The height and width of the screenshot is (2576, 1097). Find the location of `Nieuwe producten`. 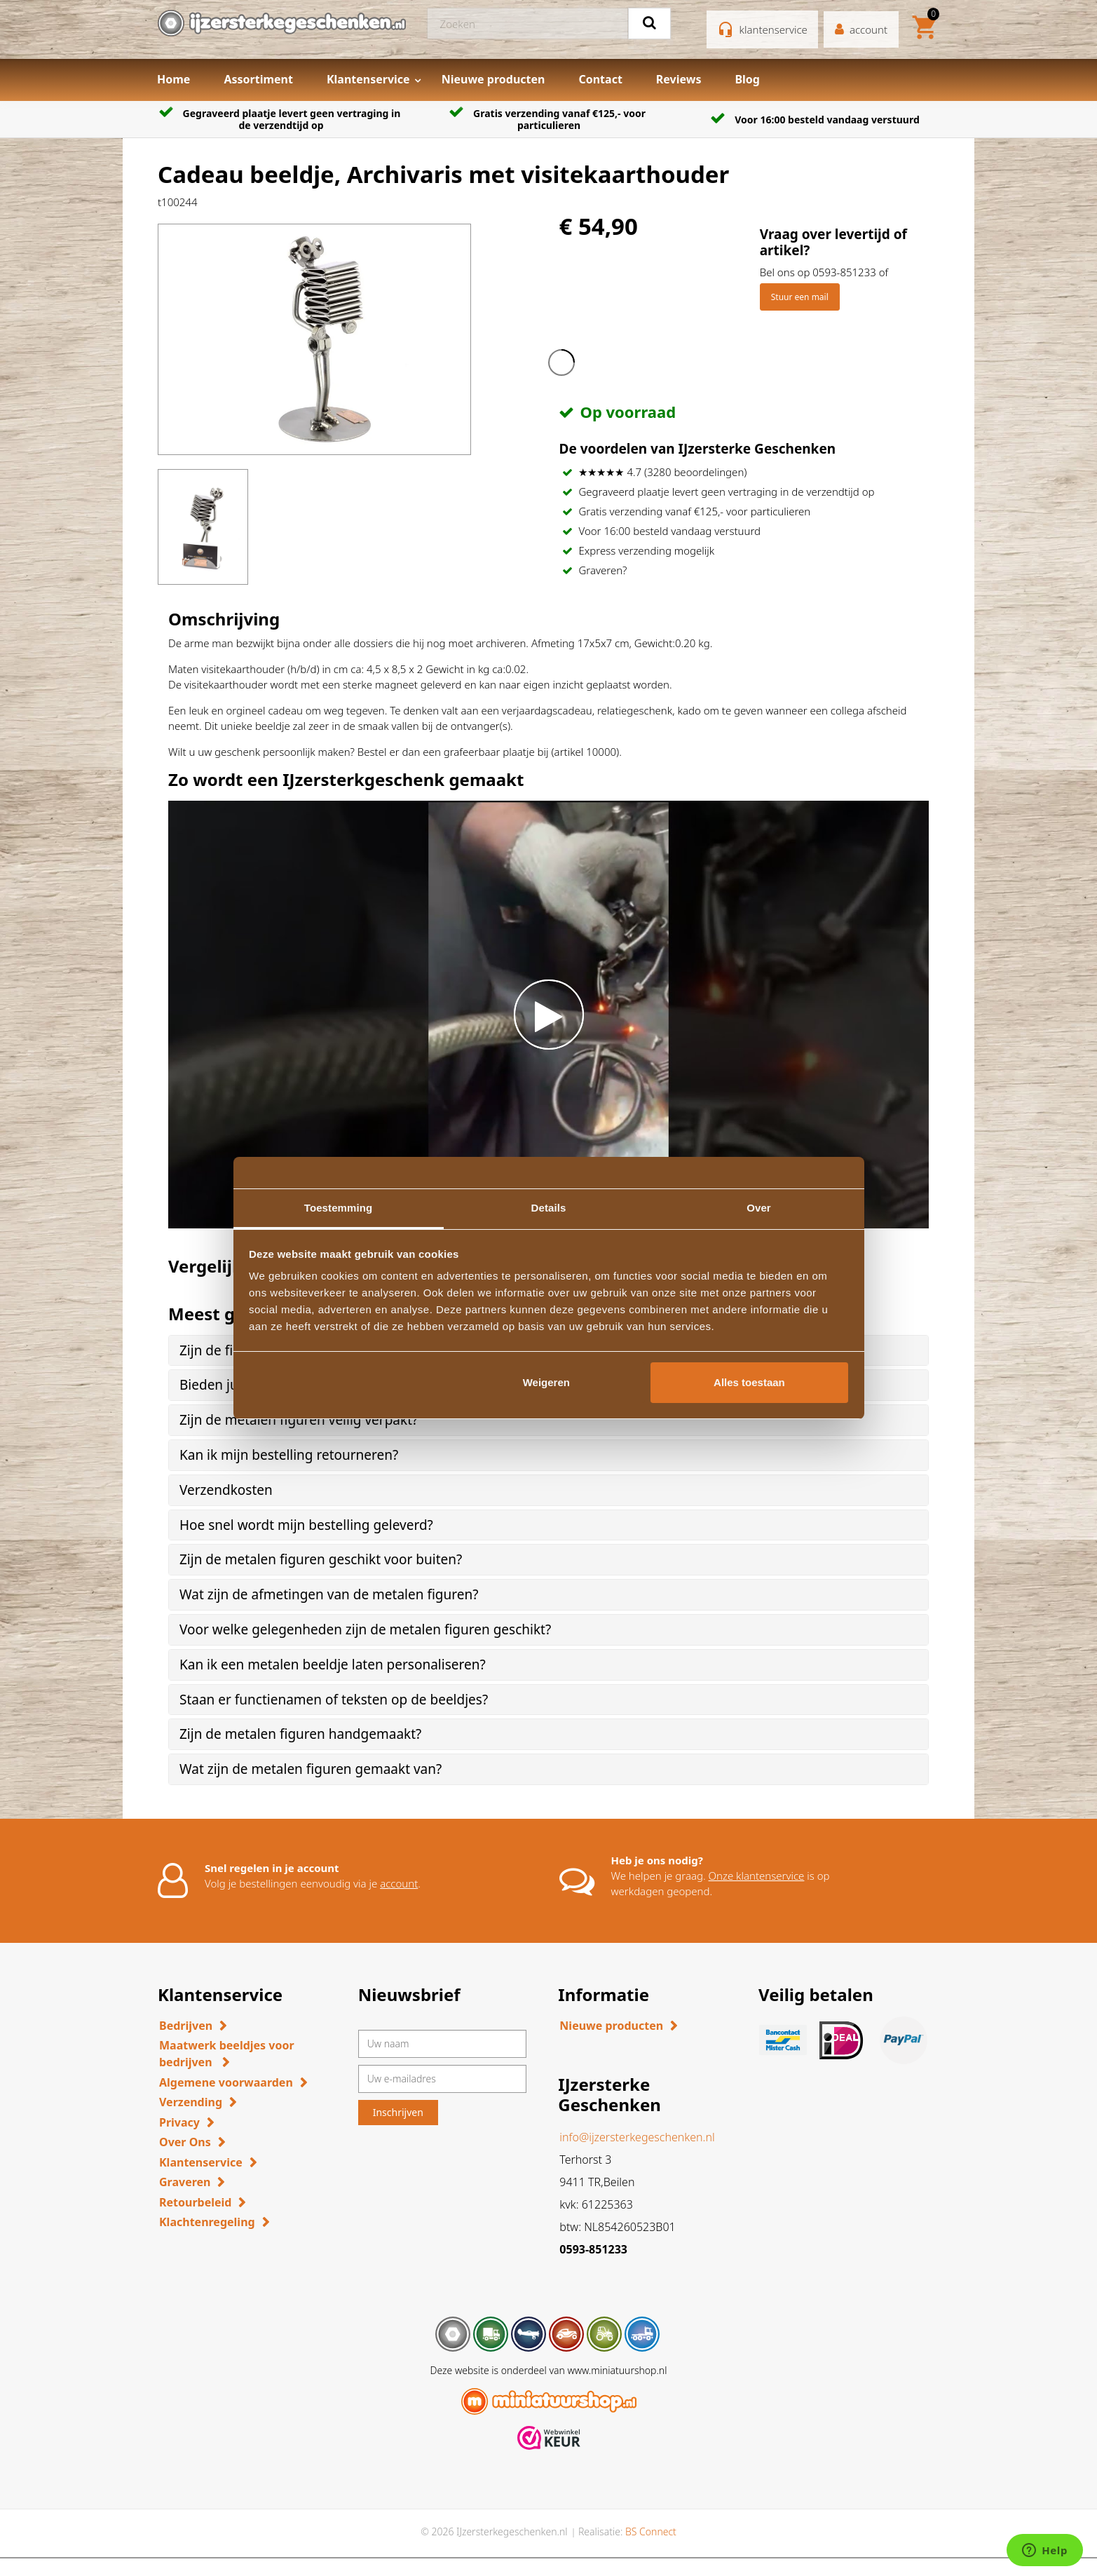

Nieuwe producten is located at coordinates (493, 79).